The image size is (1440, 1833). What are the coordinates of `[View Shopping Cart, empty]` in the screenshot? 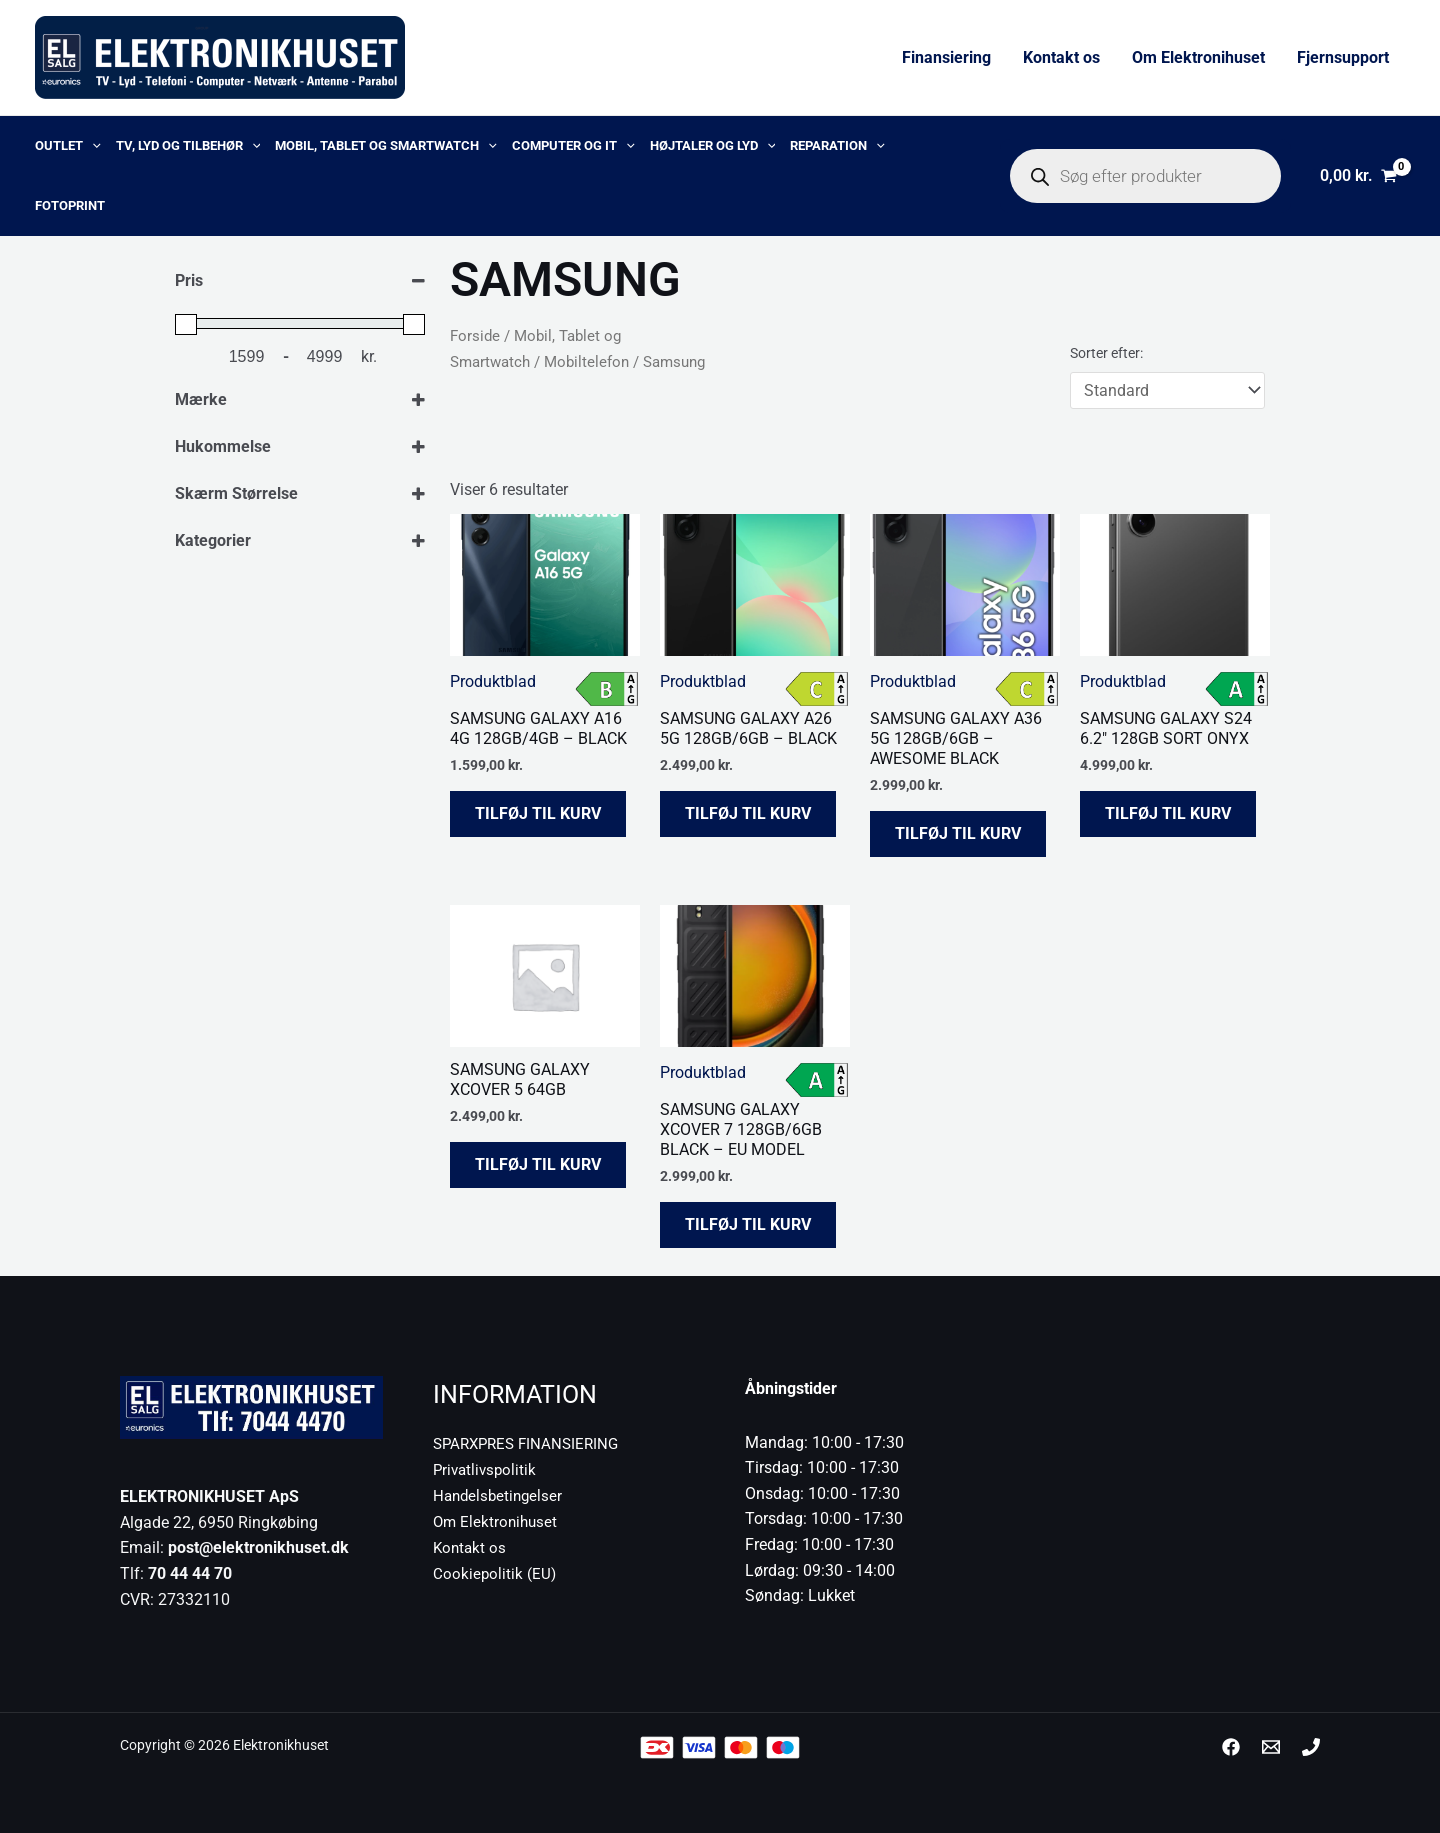 It's located at (1358, 176).